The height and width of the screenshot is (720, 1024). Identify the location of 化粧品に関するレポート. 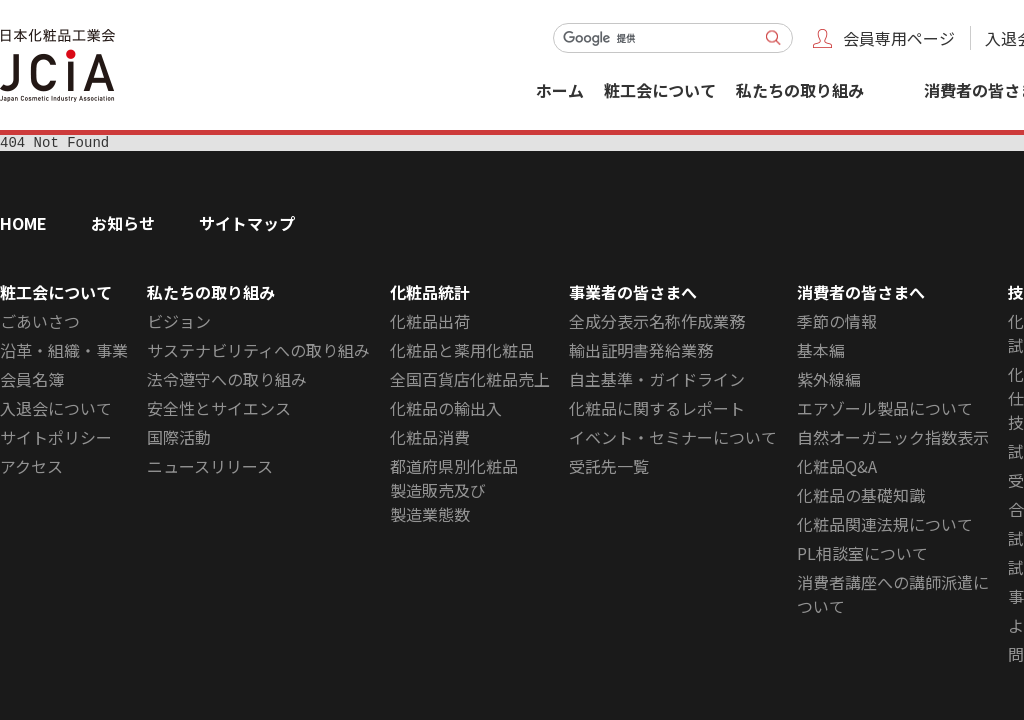
(657, 411).